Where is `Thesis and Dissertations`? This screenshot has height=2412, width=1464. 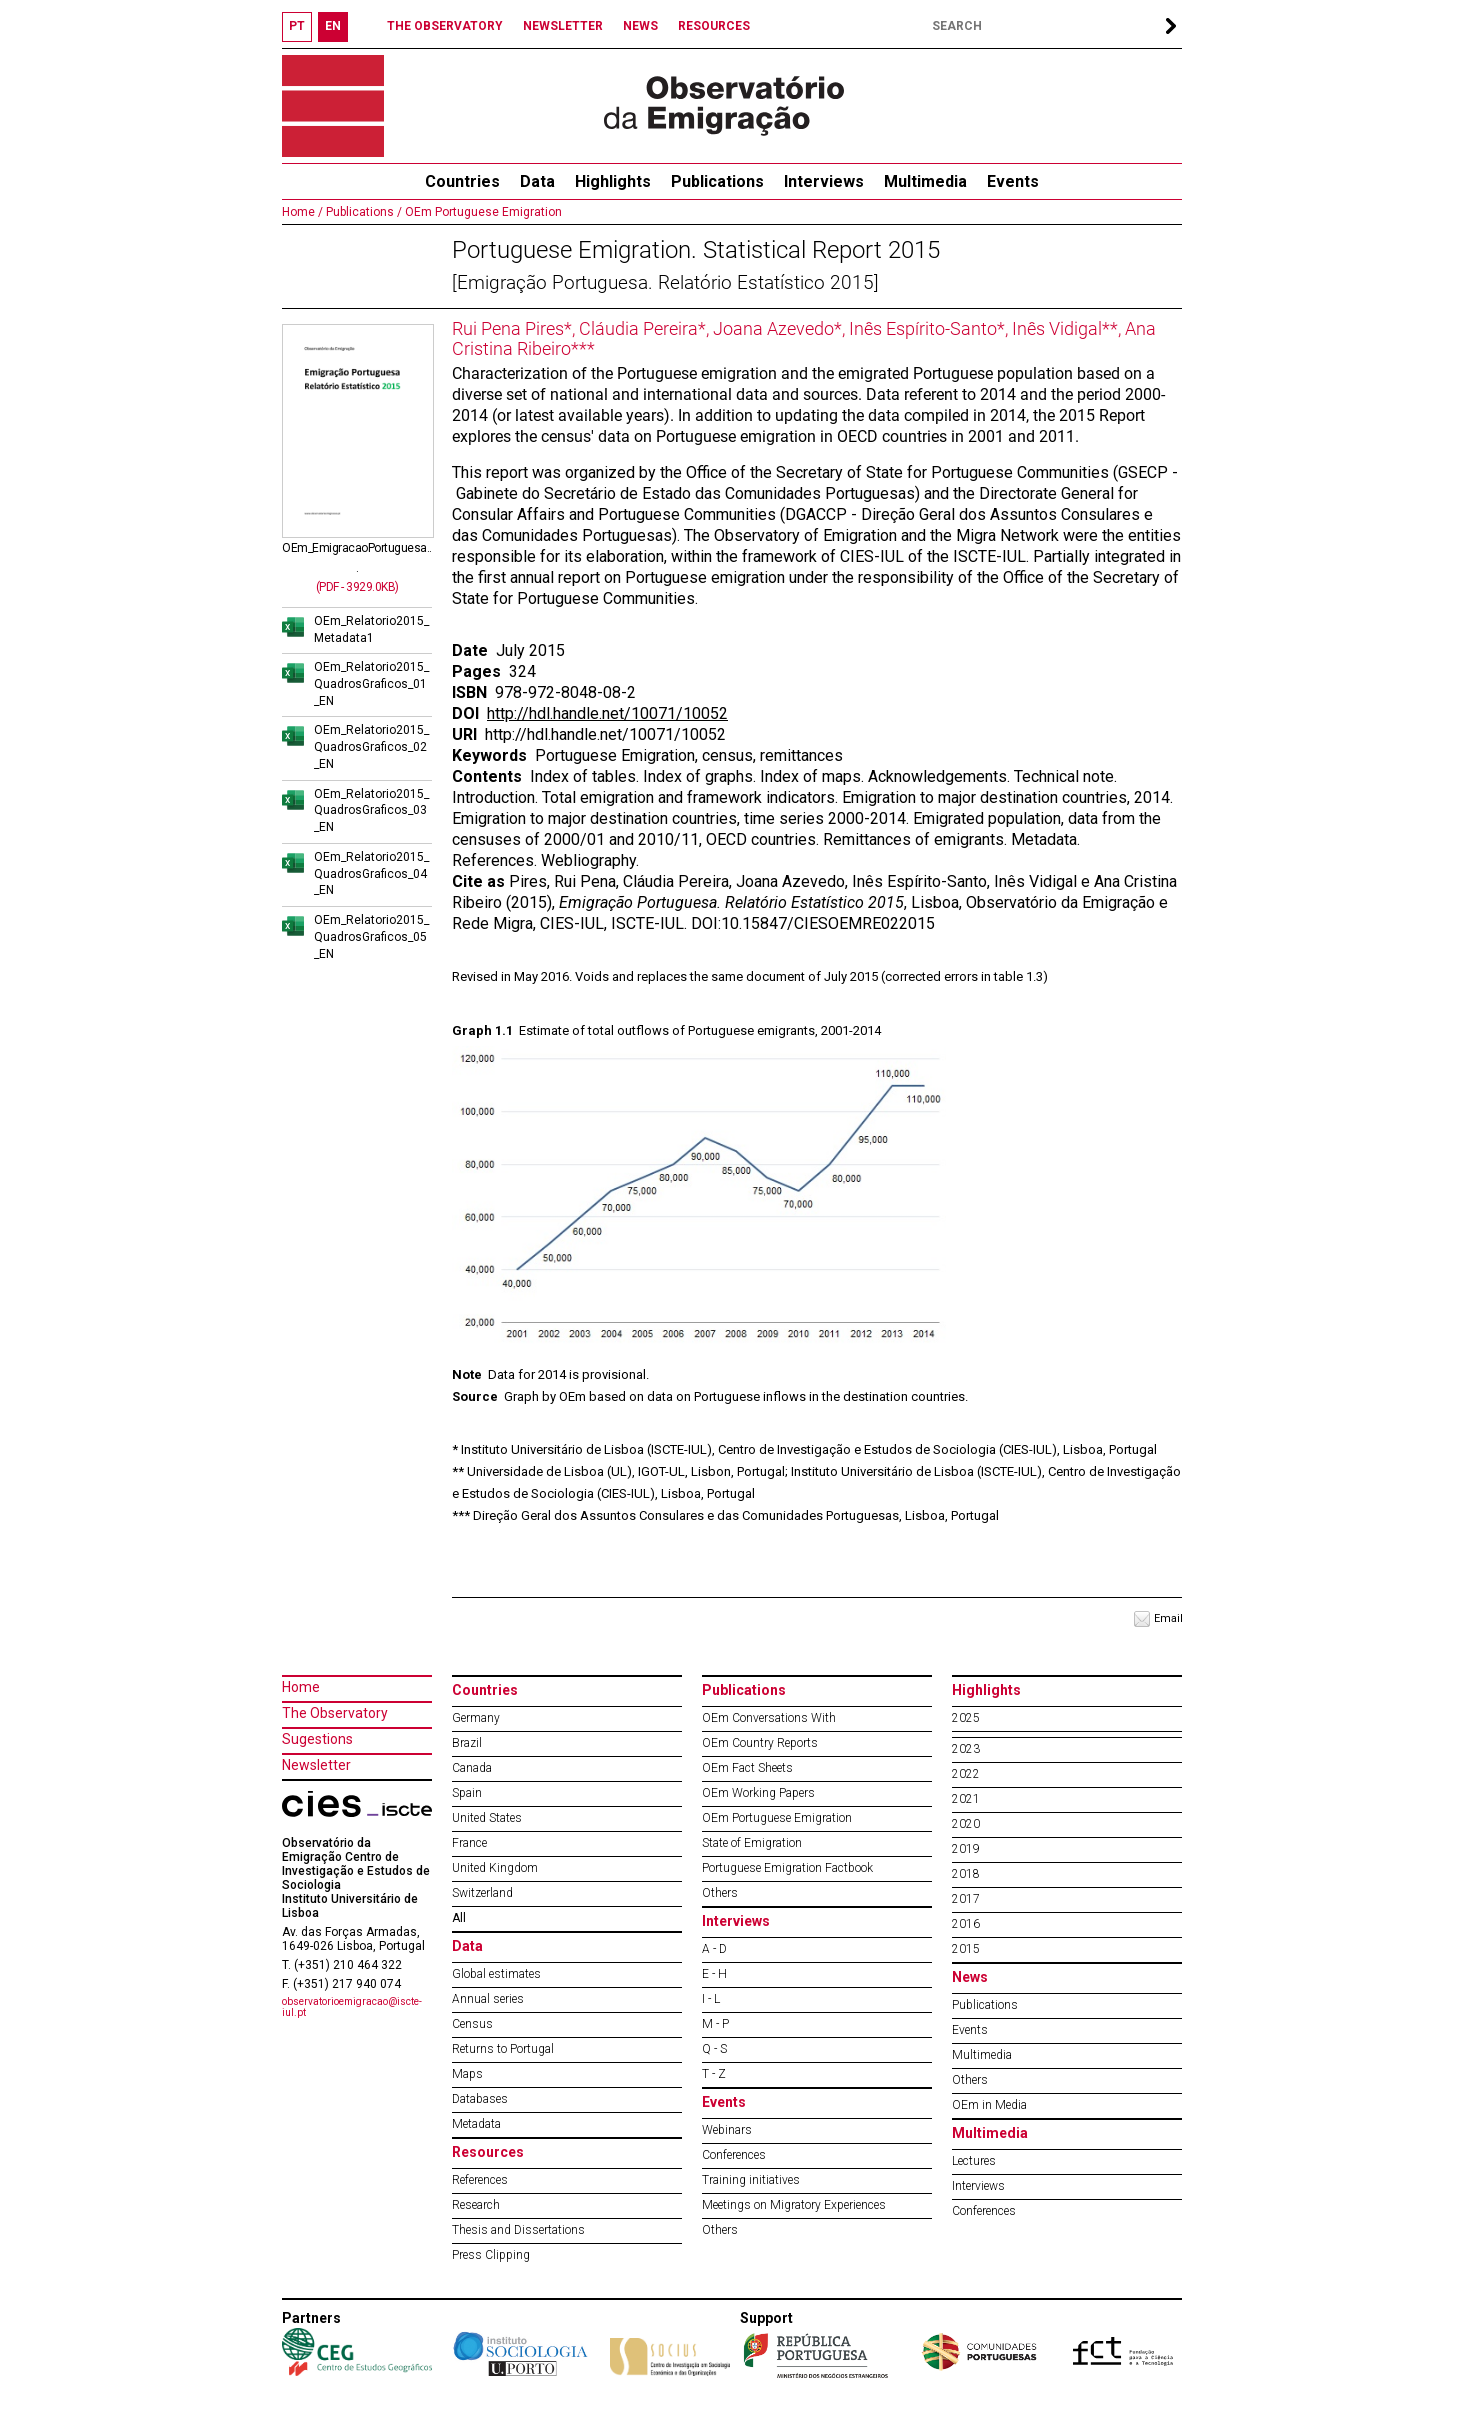 Thesis and Dissertations is located at coordinates (518, 2230).